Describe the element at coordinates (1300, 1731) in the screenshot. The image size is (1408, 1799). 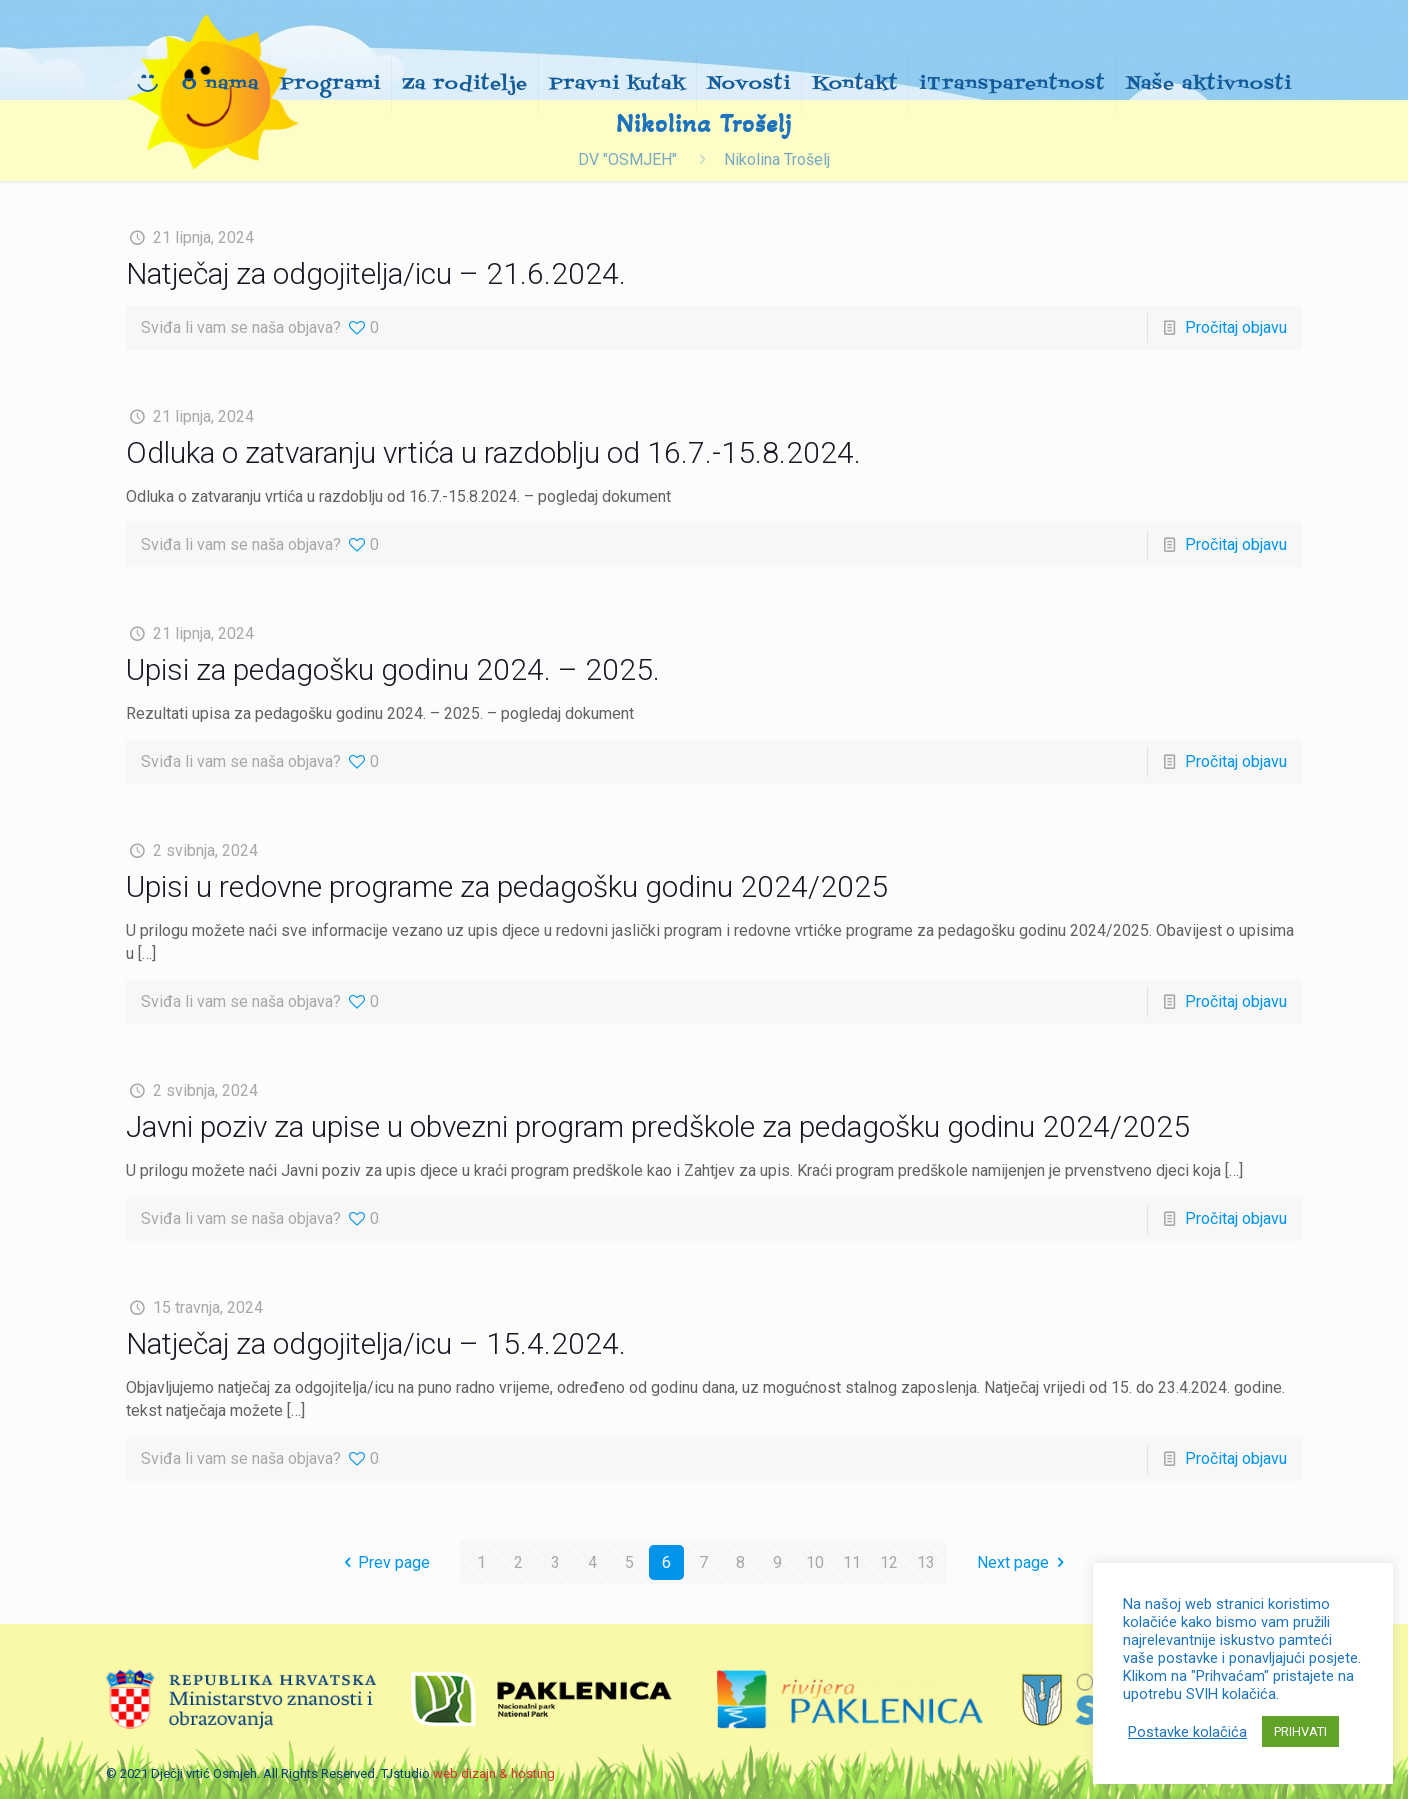
I see `PRIHVATI [button]` at that location.